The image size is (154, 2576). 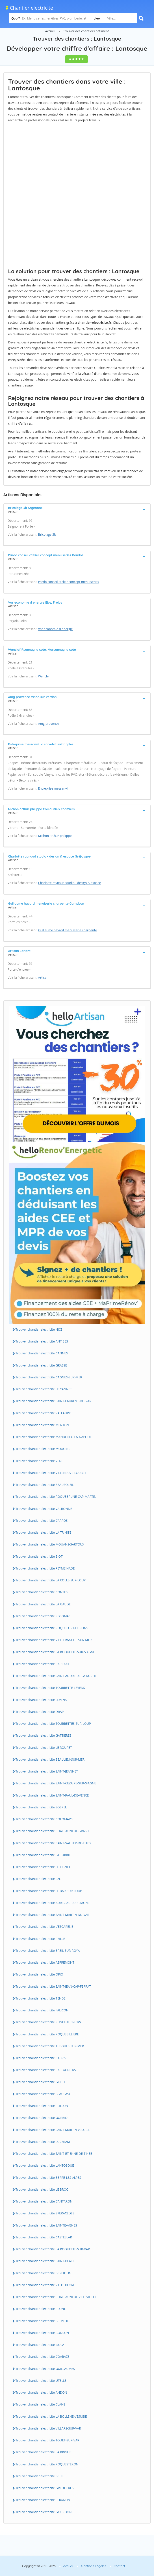 I want to click on Trouver chantier electricite GRASSE, so click(x=41, y=1365).